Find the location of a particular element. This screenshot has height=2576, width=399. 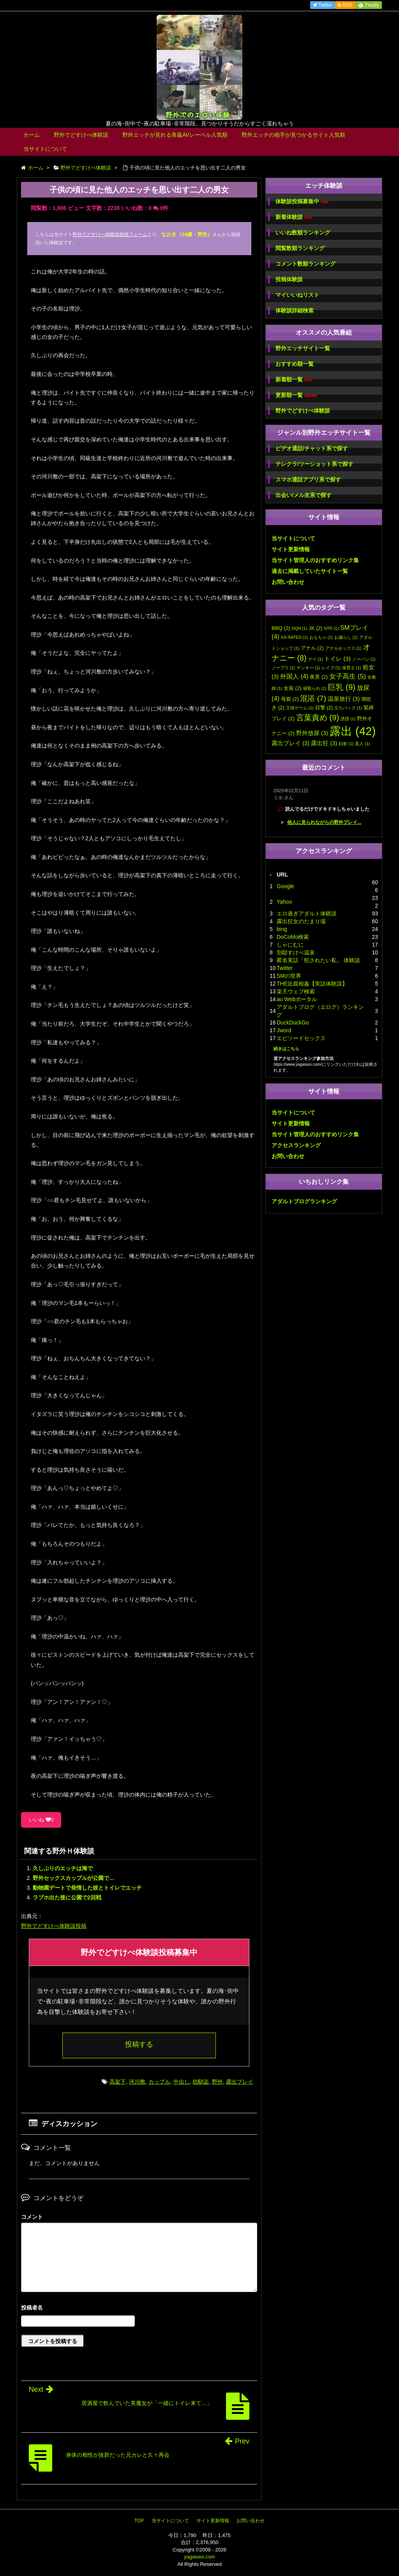

目撃 [目撃 (2個の項目)] is located at coordinates (324, 708).